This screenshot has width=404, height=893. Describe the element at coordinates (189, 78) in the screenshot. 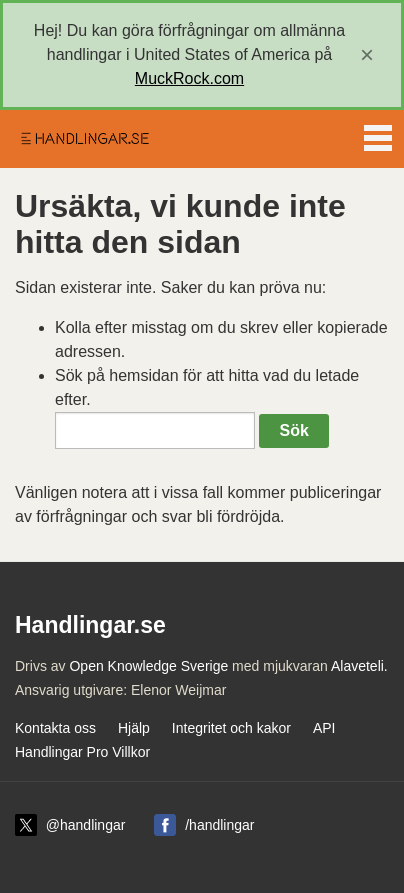

I see `MuckRock.com` at that location.